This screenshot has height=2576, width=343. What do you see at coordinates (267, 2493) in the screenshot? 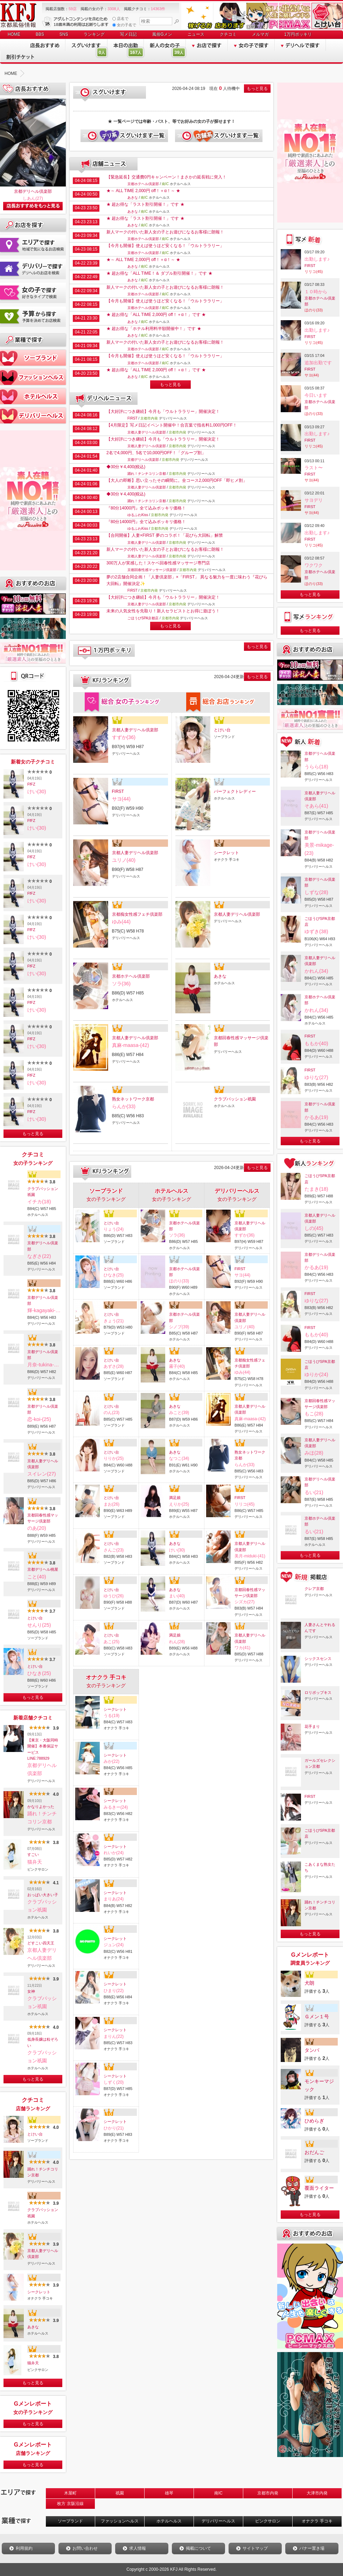
I see `京都市内発` at bounding box center [267, 2493].